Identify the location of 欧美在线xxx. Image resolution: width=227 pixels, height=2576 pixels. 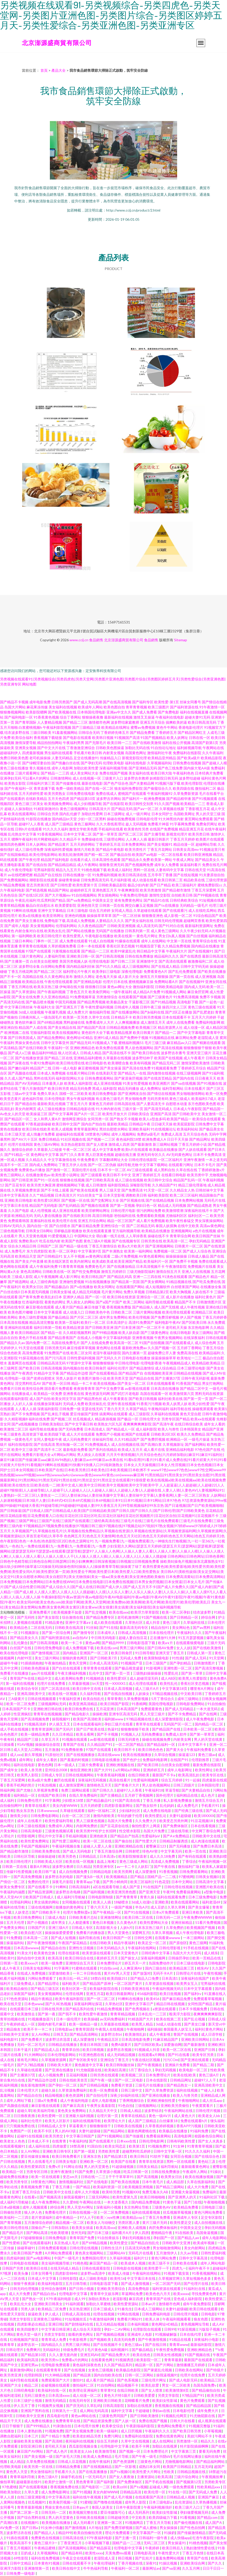
(119, 1612).